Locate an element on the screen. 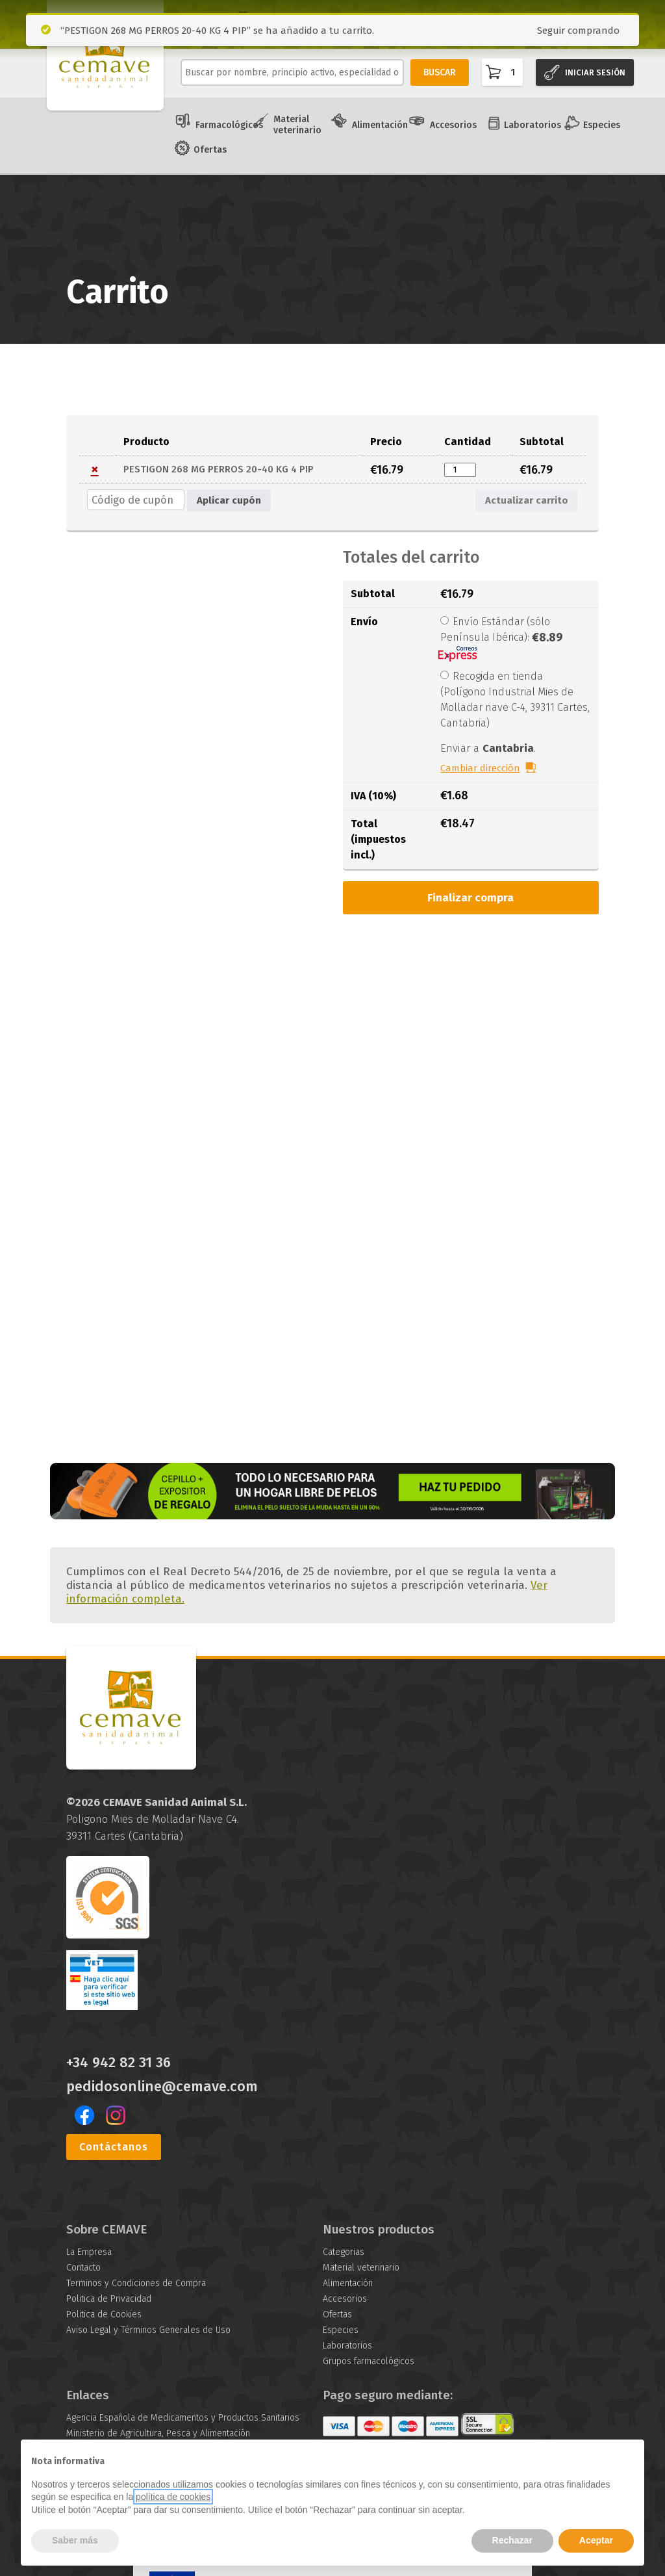  Ofertas is located at coordinates (210, 149).